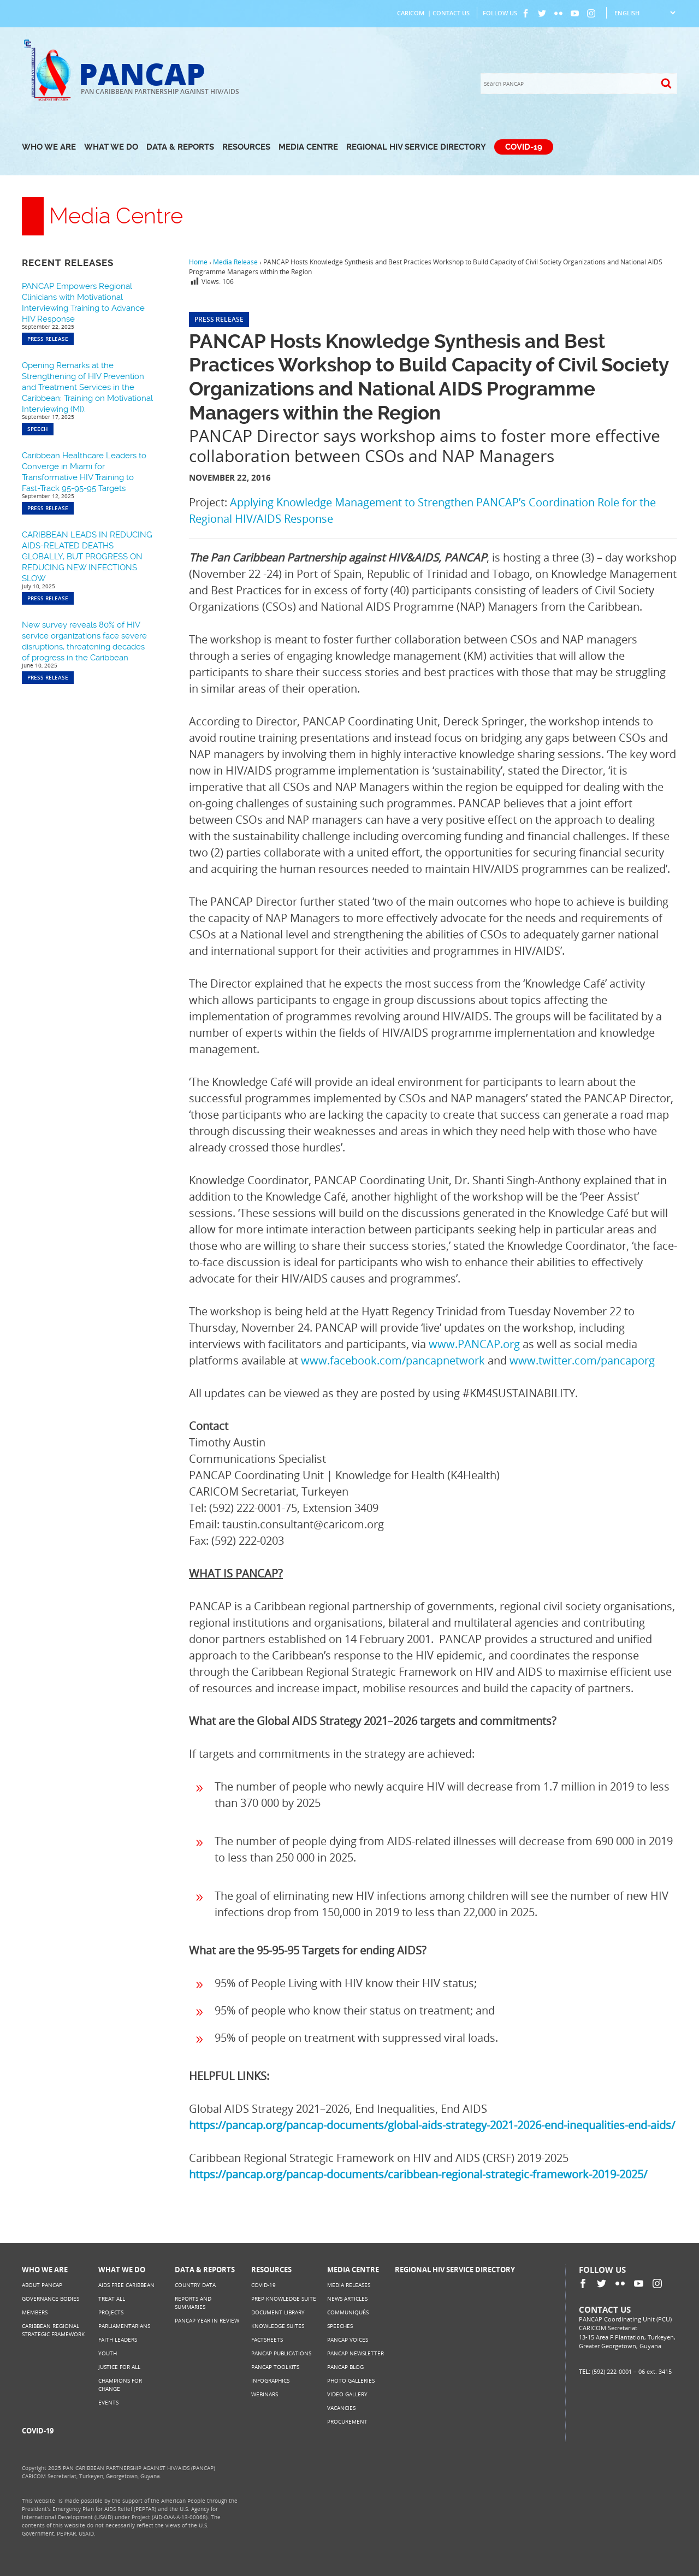  What do you see at coordinates (49, 147) in the screenshot?
I see `Who We Are` at bounding box center [49, 147].